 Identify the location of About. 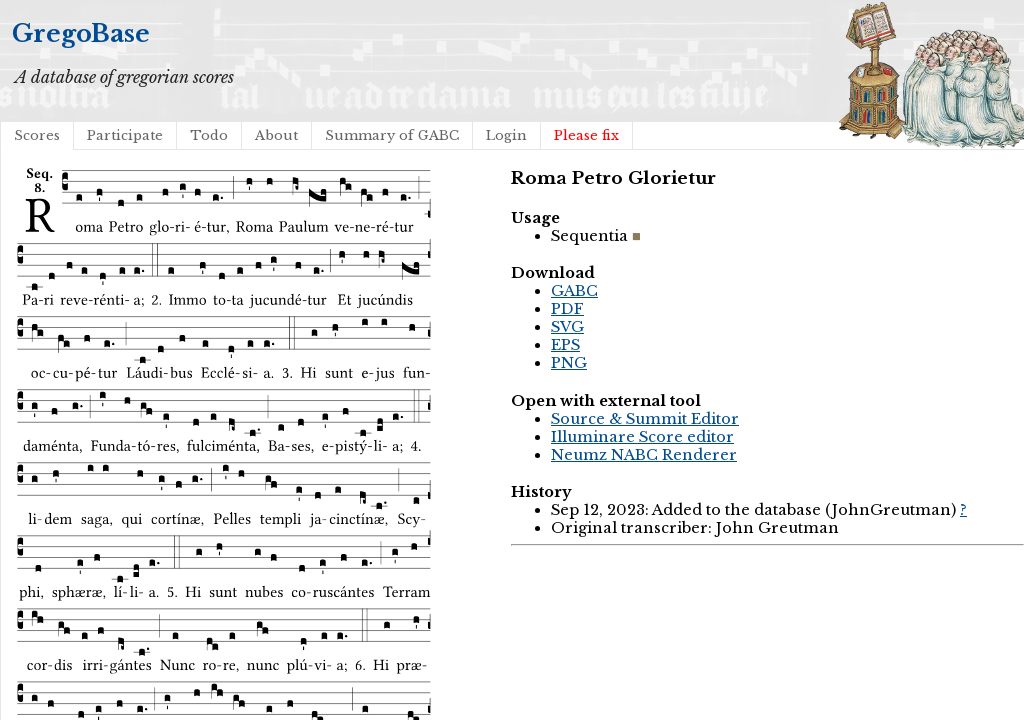
(276, 135).